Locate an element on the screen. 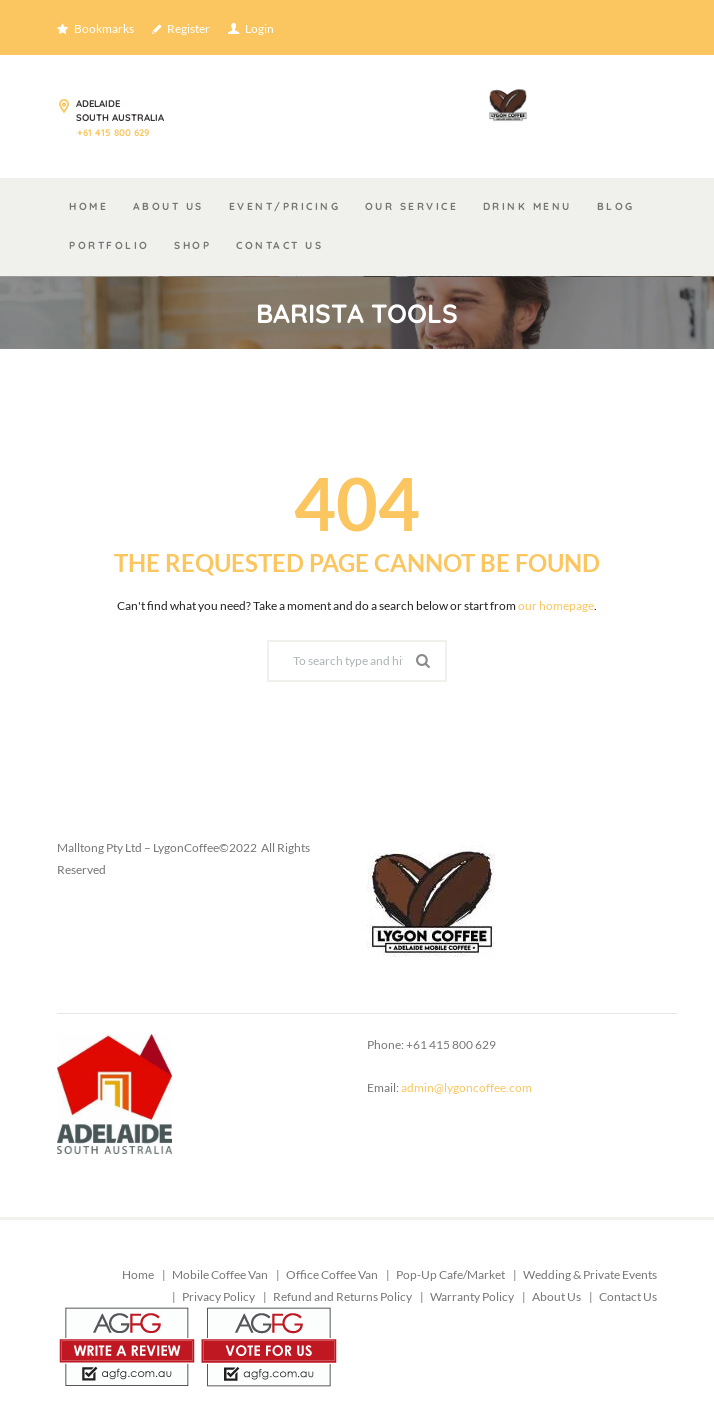 The height and width of the screenshot is (1416, 714). admin@lygoncoffee.com is located at coordinates (466, 1087).